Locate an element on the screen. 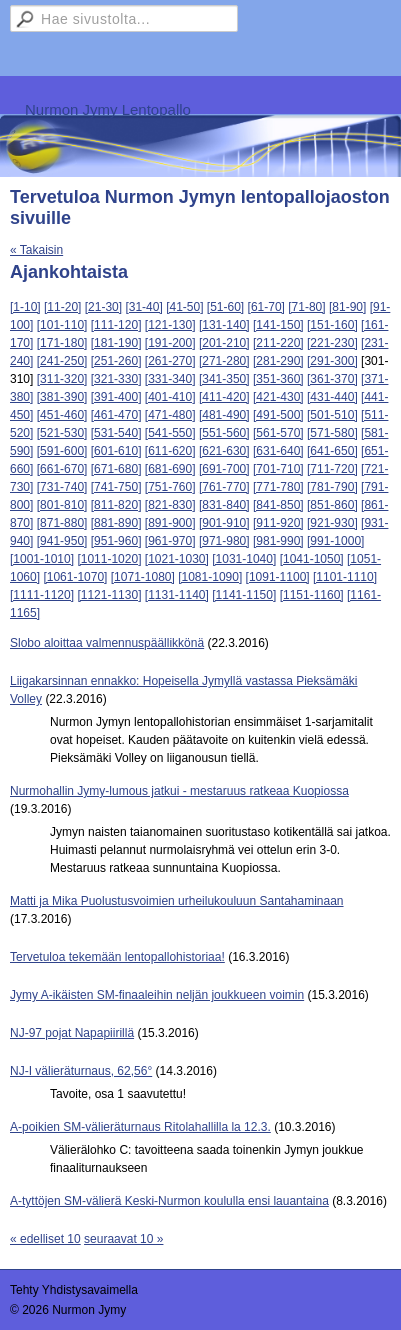 Image resolution: width=401 pixels, height=1330 pixels. [341-350] is located at coordinates (224, 379).